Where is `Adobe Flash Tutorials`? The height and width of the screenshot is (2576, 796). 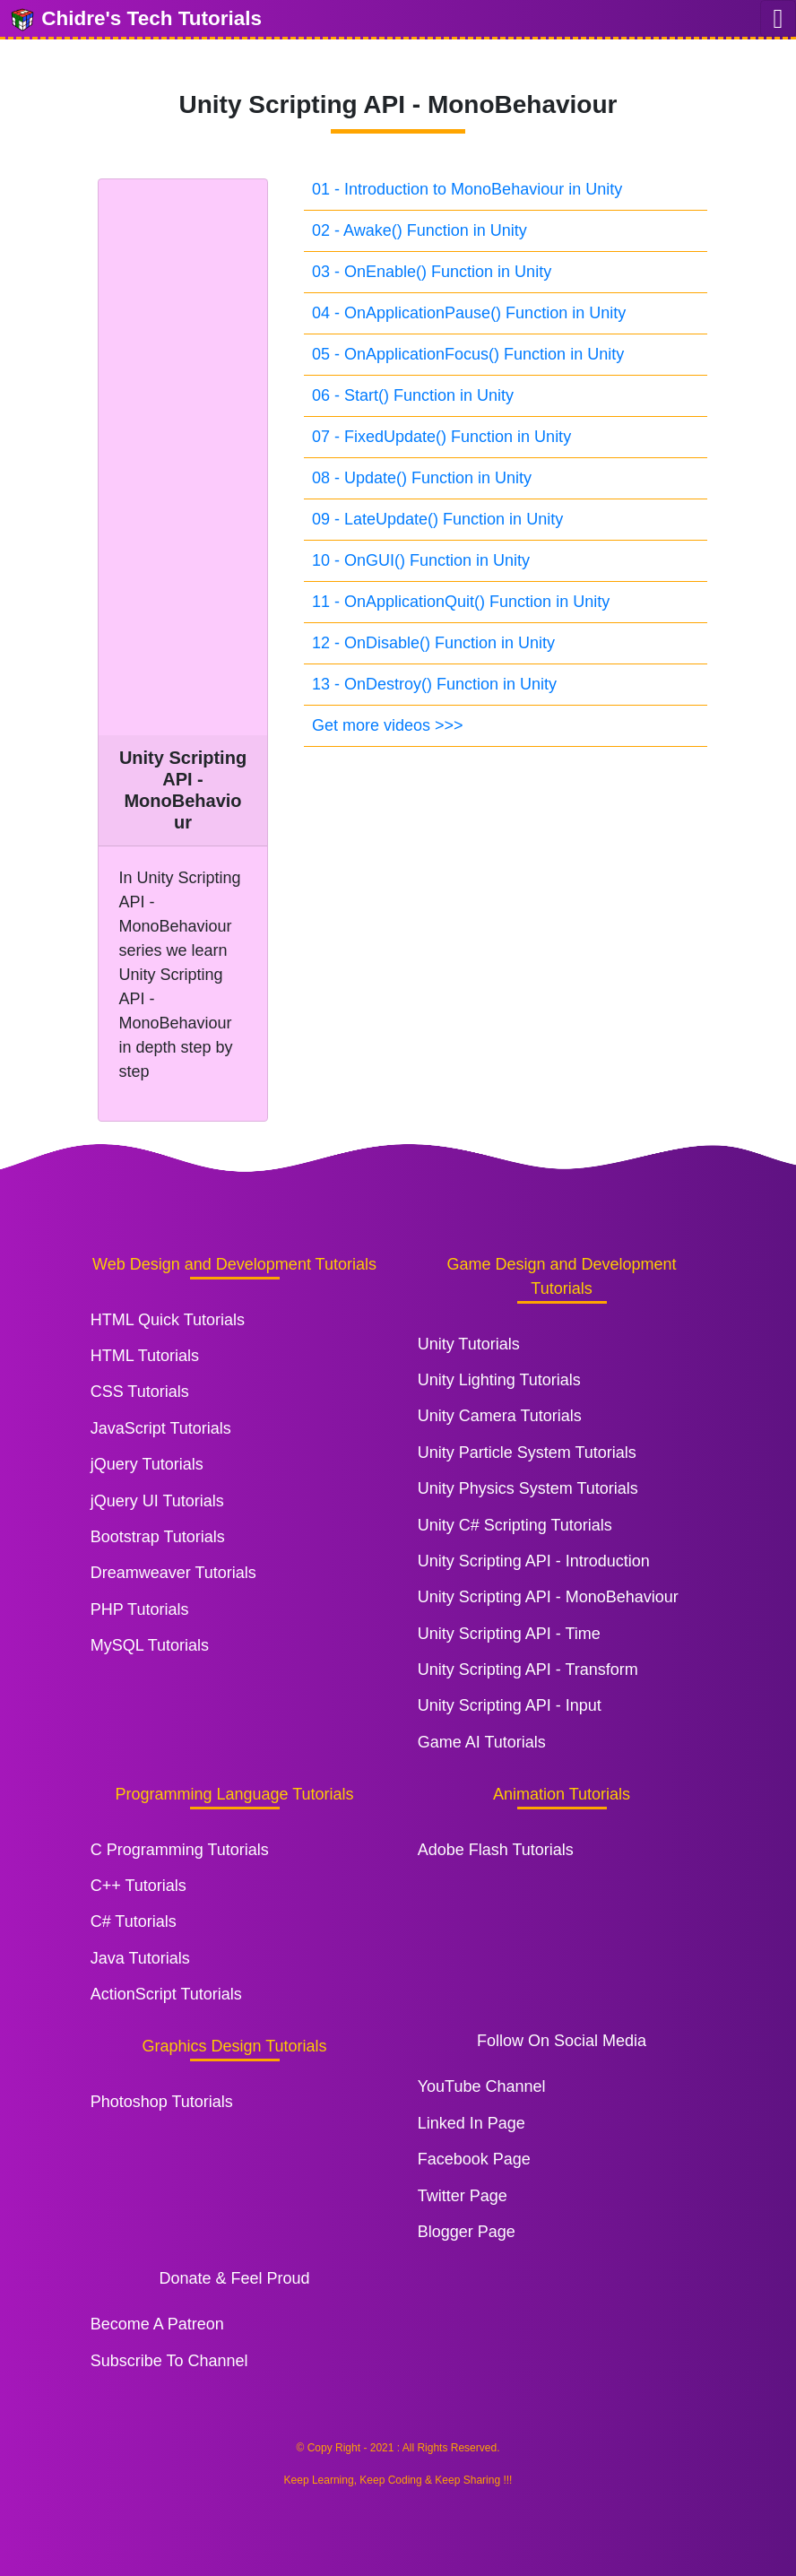
Adobe Flash Tutorials is located at coordinates (496, 1850).